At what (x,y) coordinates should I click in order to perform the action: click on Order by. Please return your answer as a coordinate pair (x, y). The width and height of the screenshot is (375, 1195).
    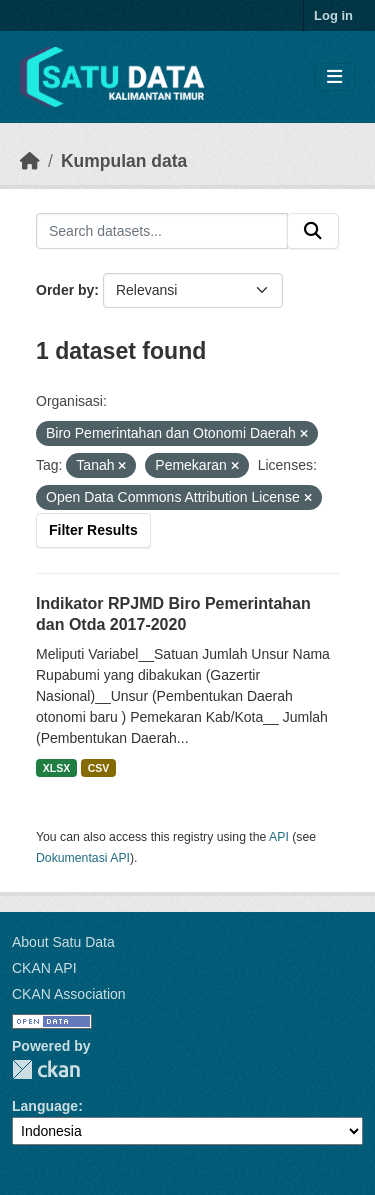
    Looking at the image, I should click on (65, 290).